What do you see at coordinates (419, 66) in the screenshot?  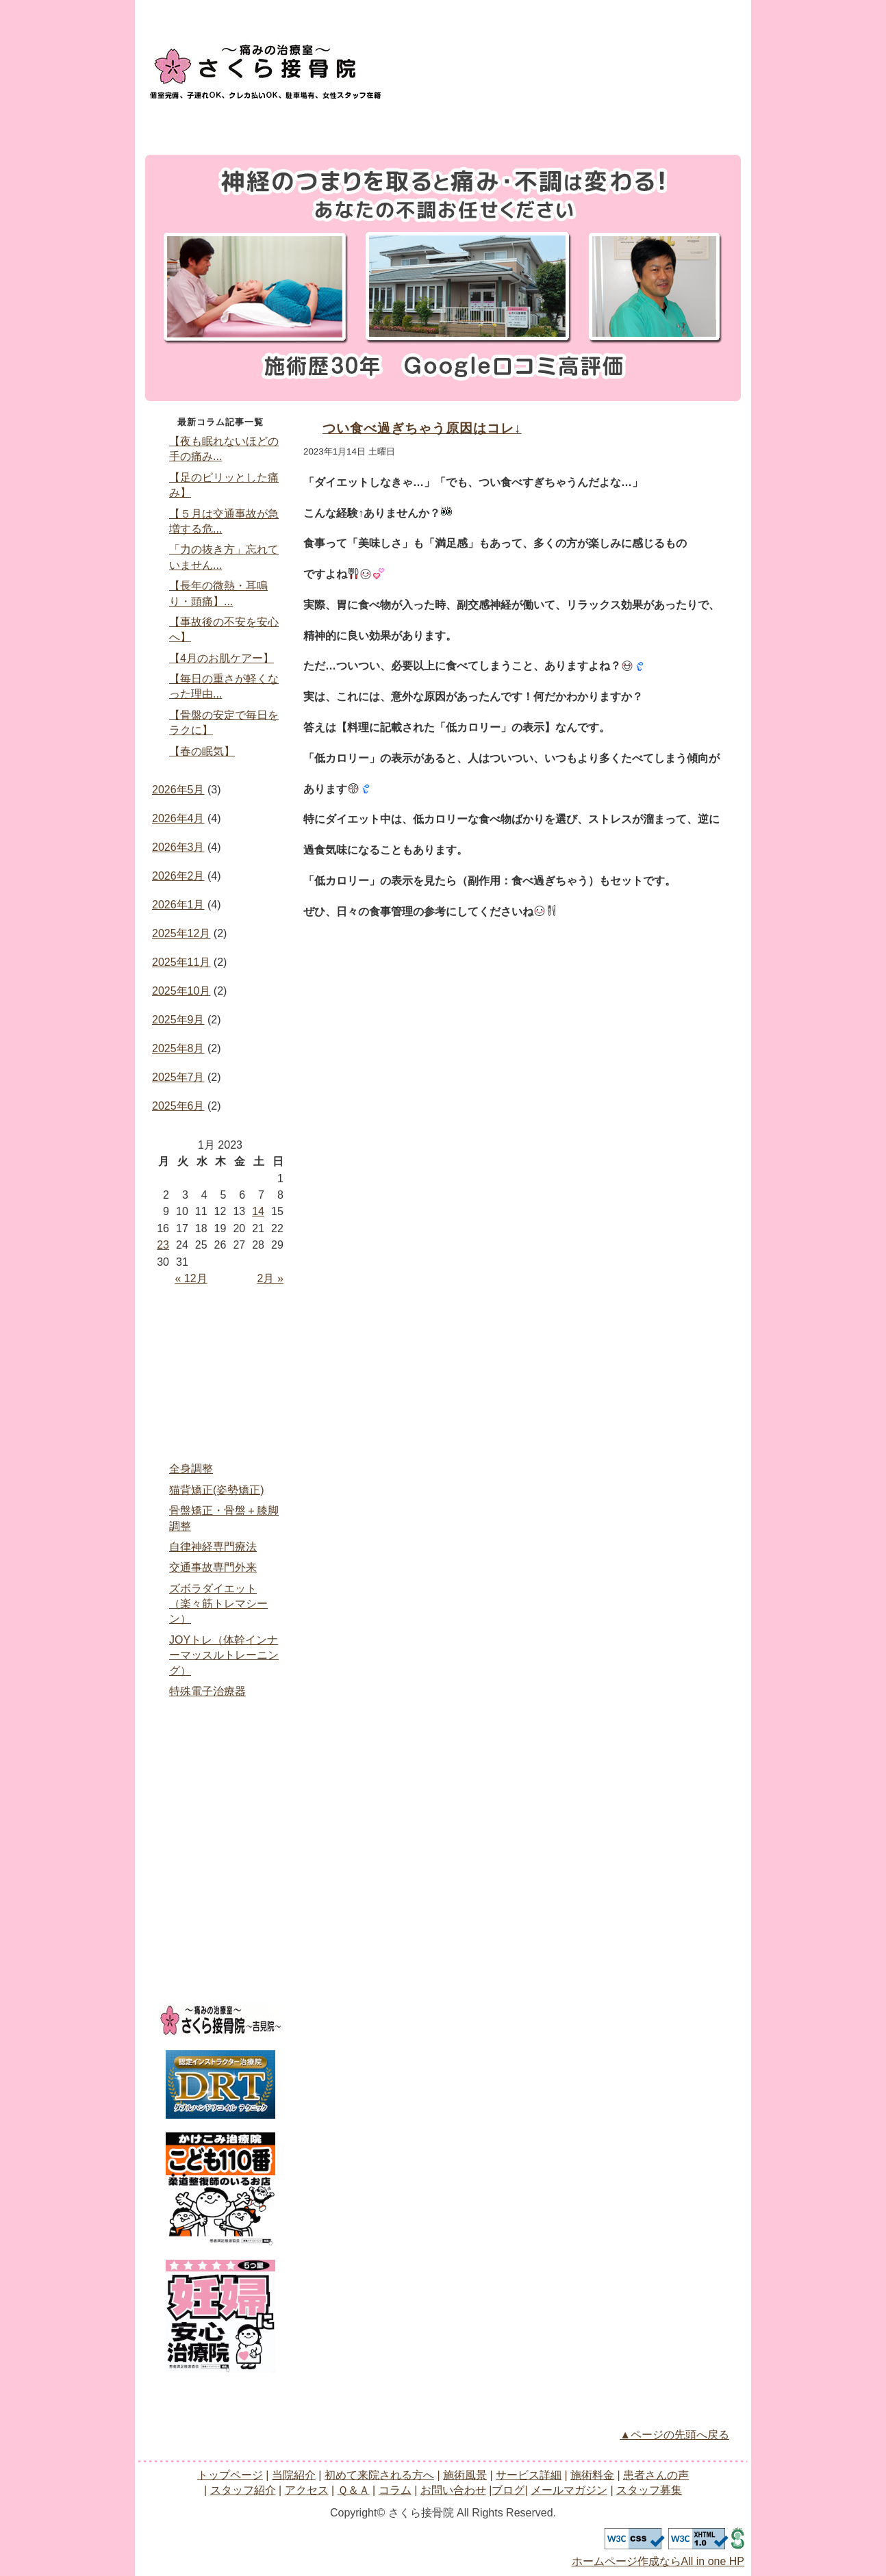 I see `お問い合わせ` at bounding box center [419, 66].